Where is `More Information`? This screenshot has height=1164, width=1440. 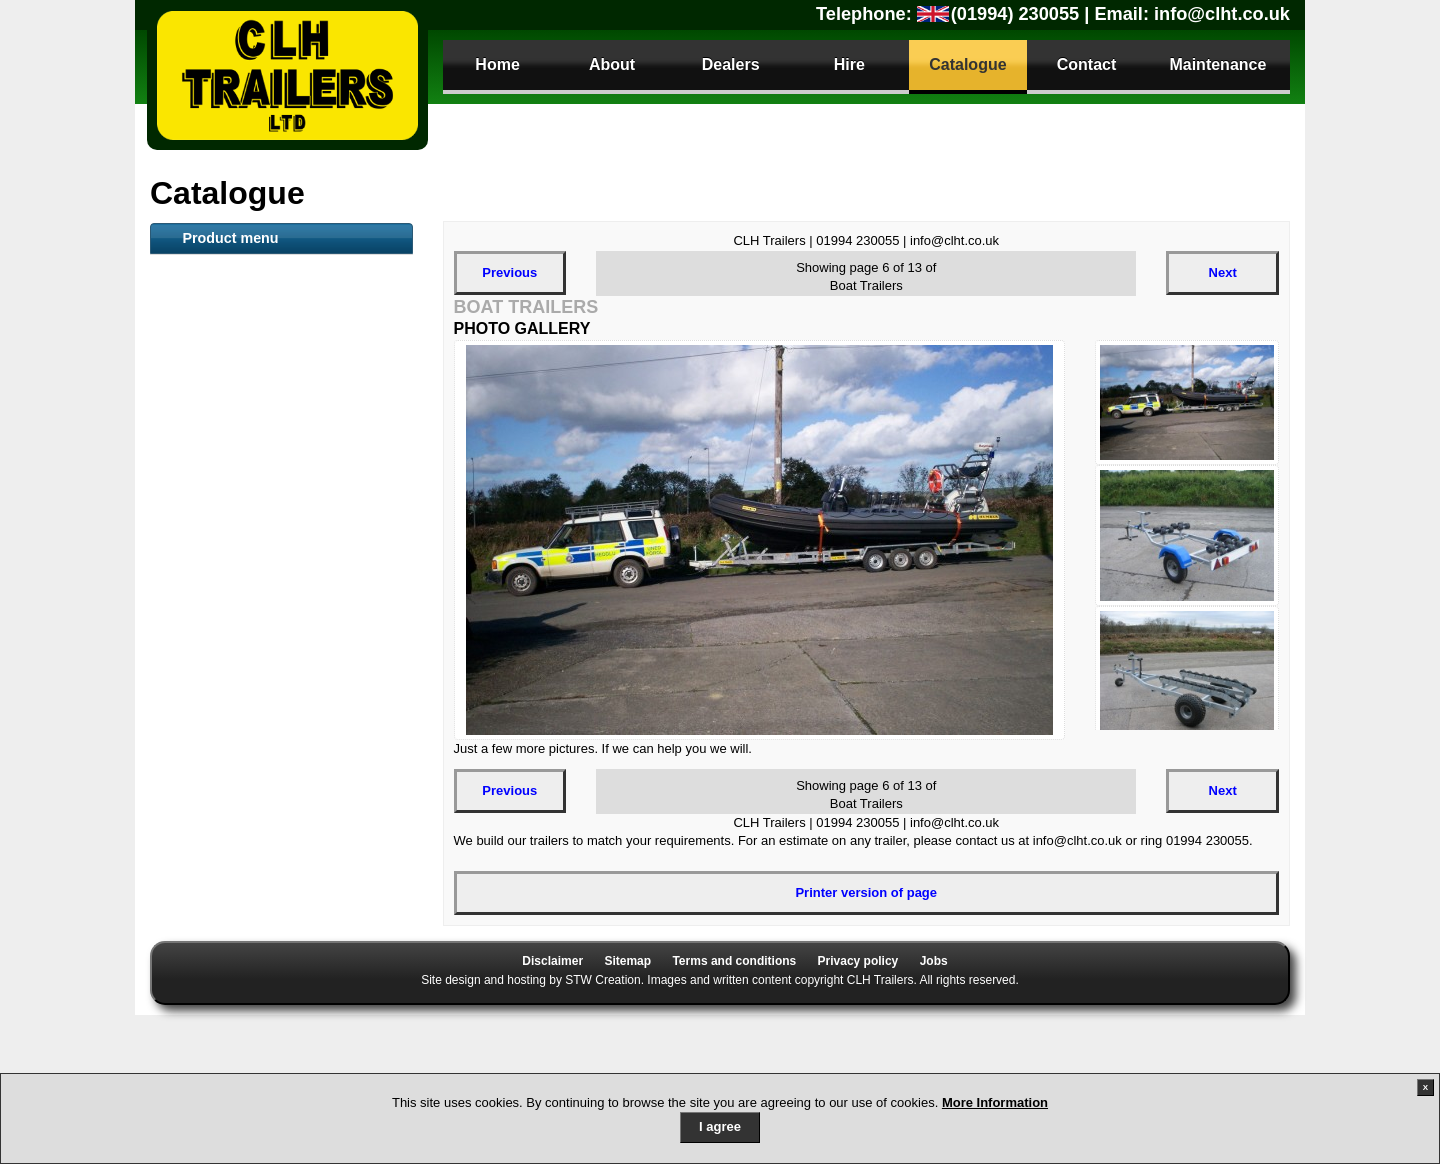 More Information is located at coordinates (995, 1102).